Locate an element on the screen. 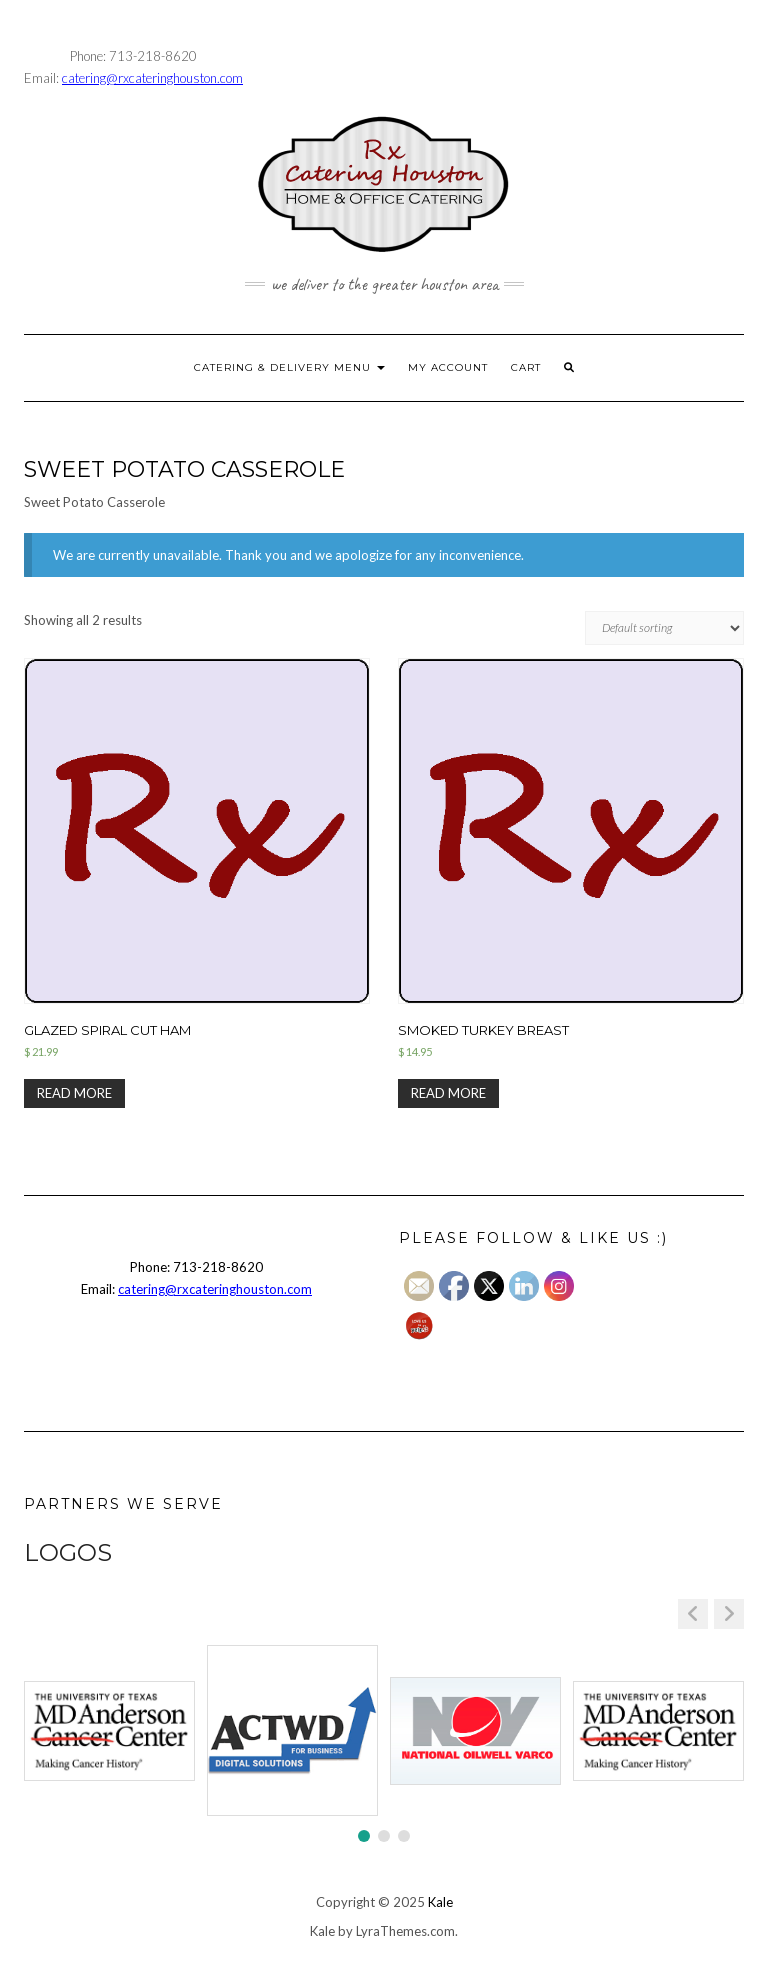 The height and width of the screenshot is (1961, 768). MY ACCOUNT is located at coordinates (448, 367).